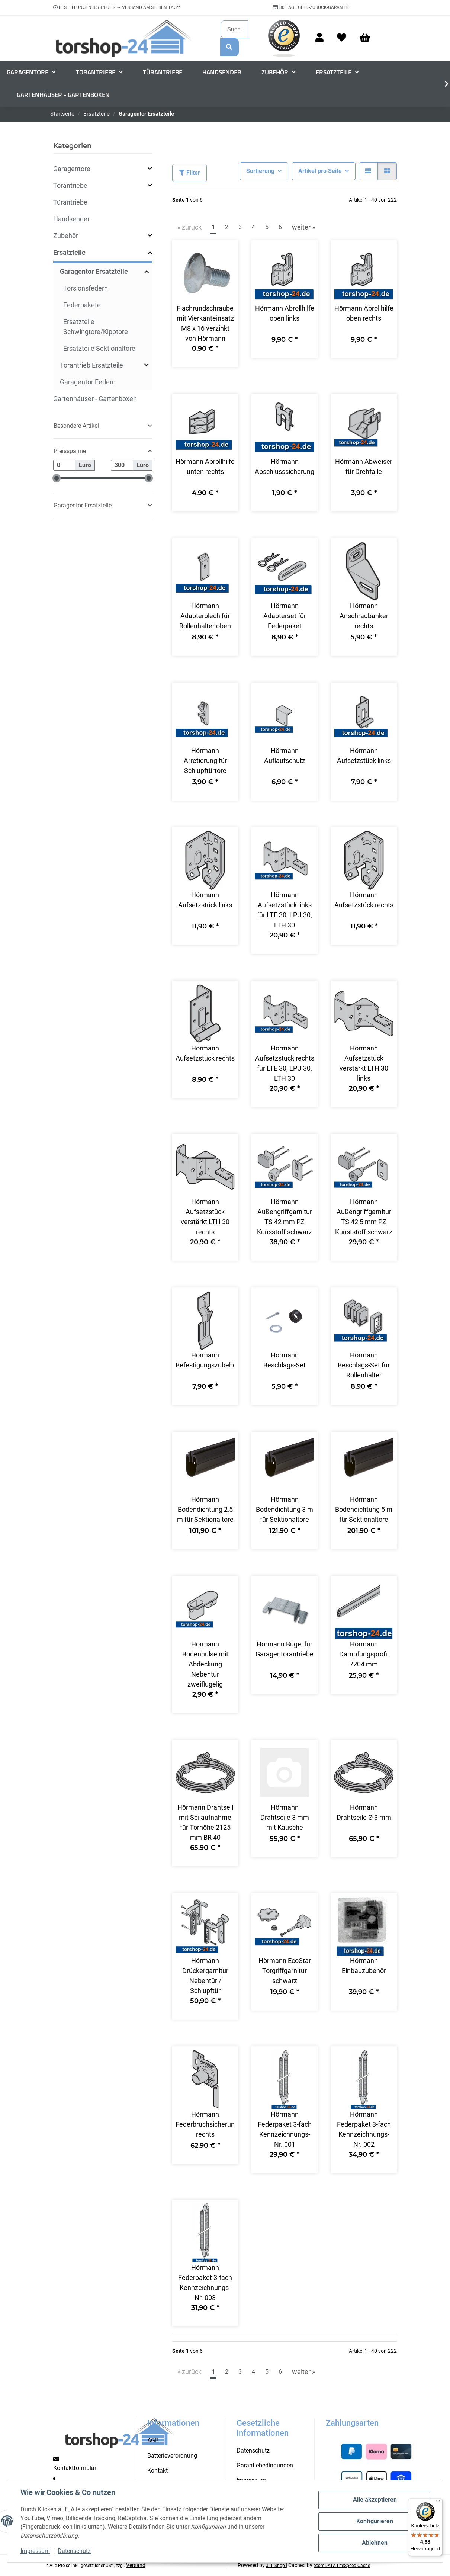 This screenshot has height=2576, width=450. Describe the element at coordinates (363, 466) in the screenshot. I see `Hörmann Abweiser für Drehfalle` at that location.